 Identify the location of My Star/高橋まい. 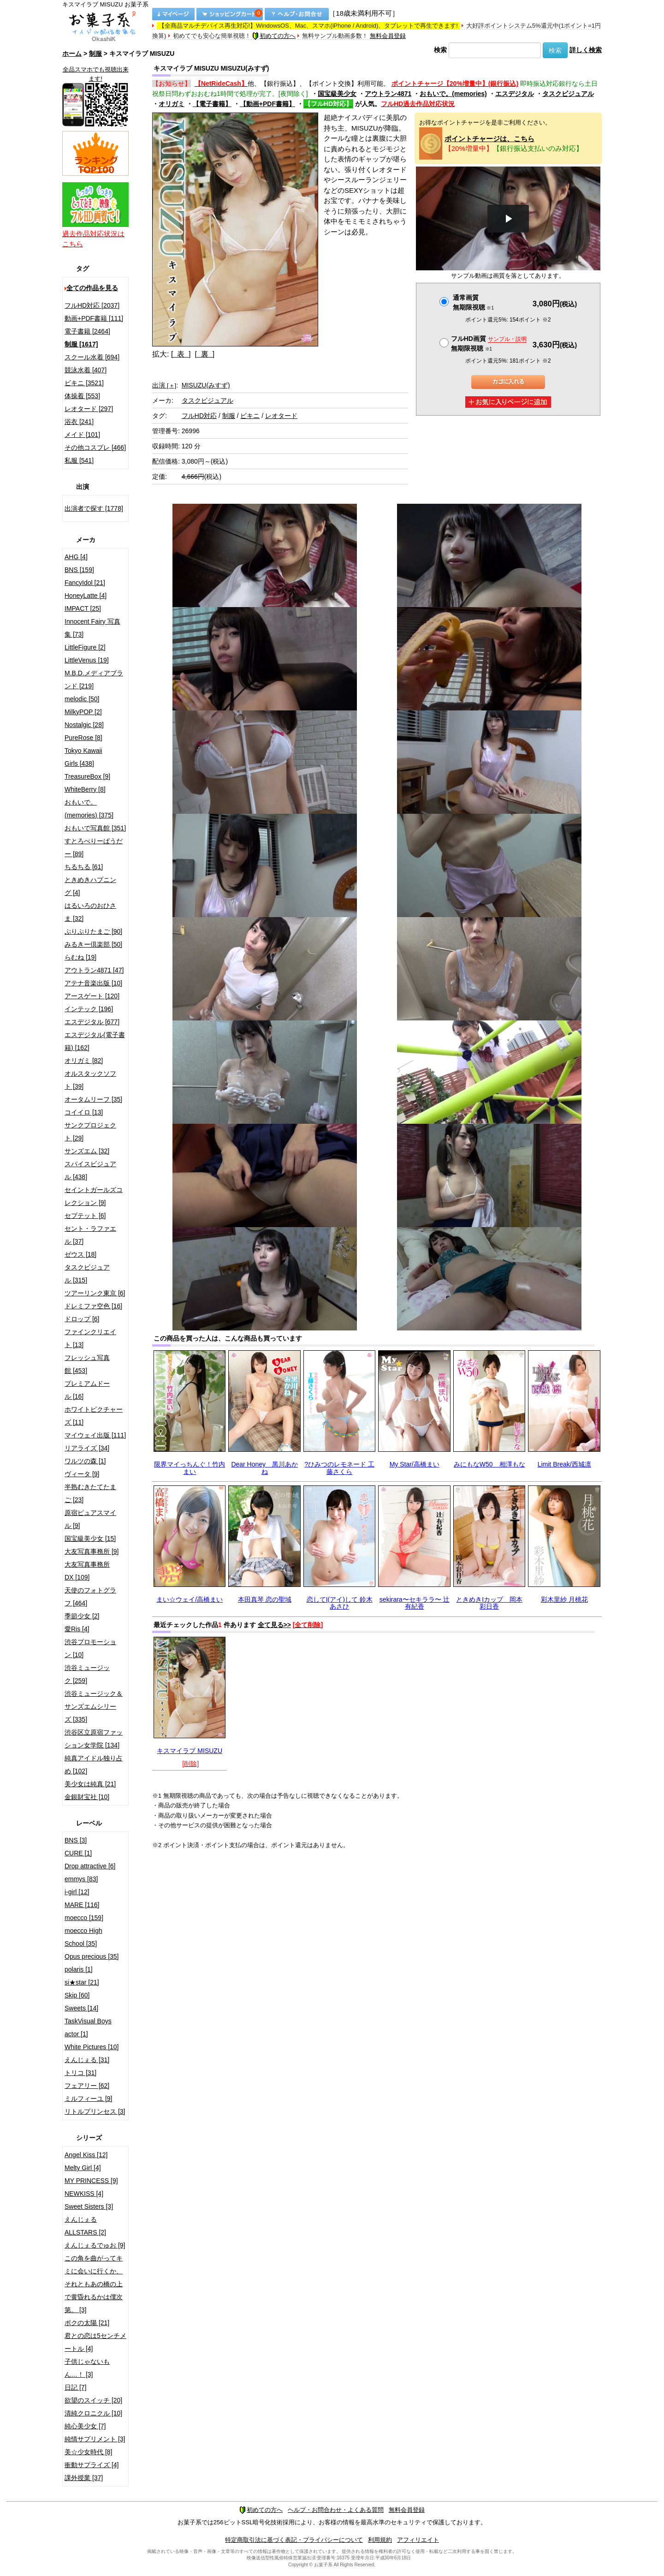
(414, 1464).